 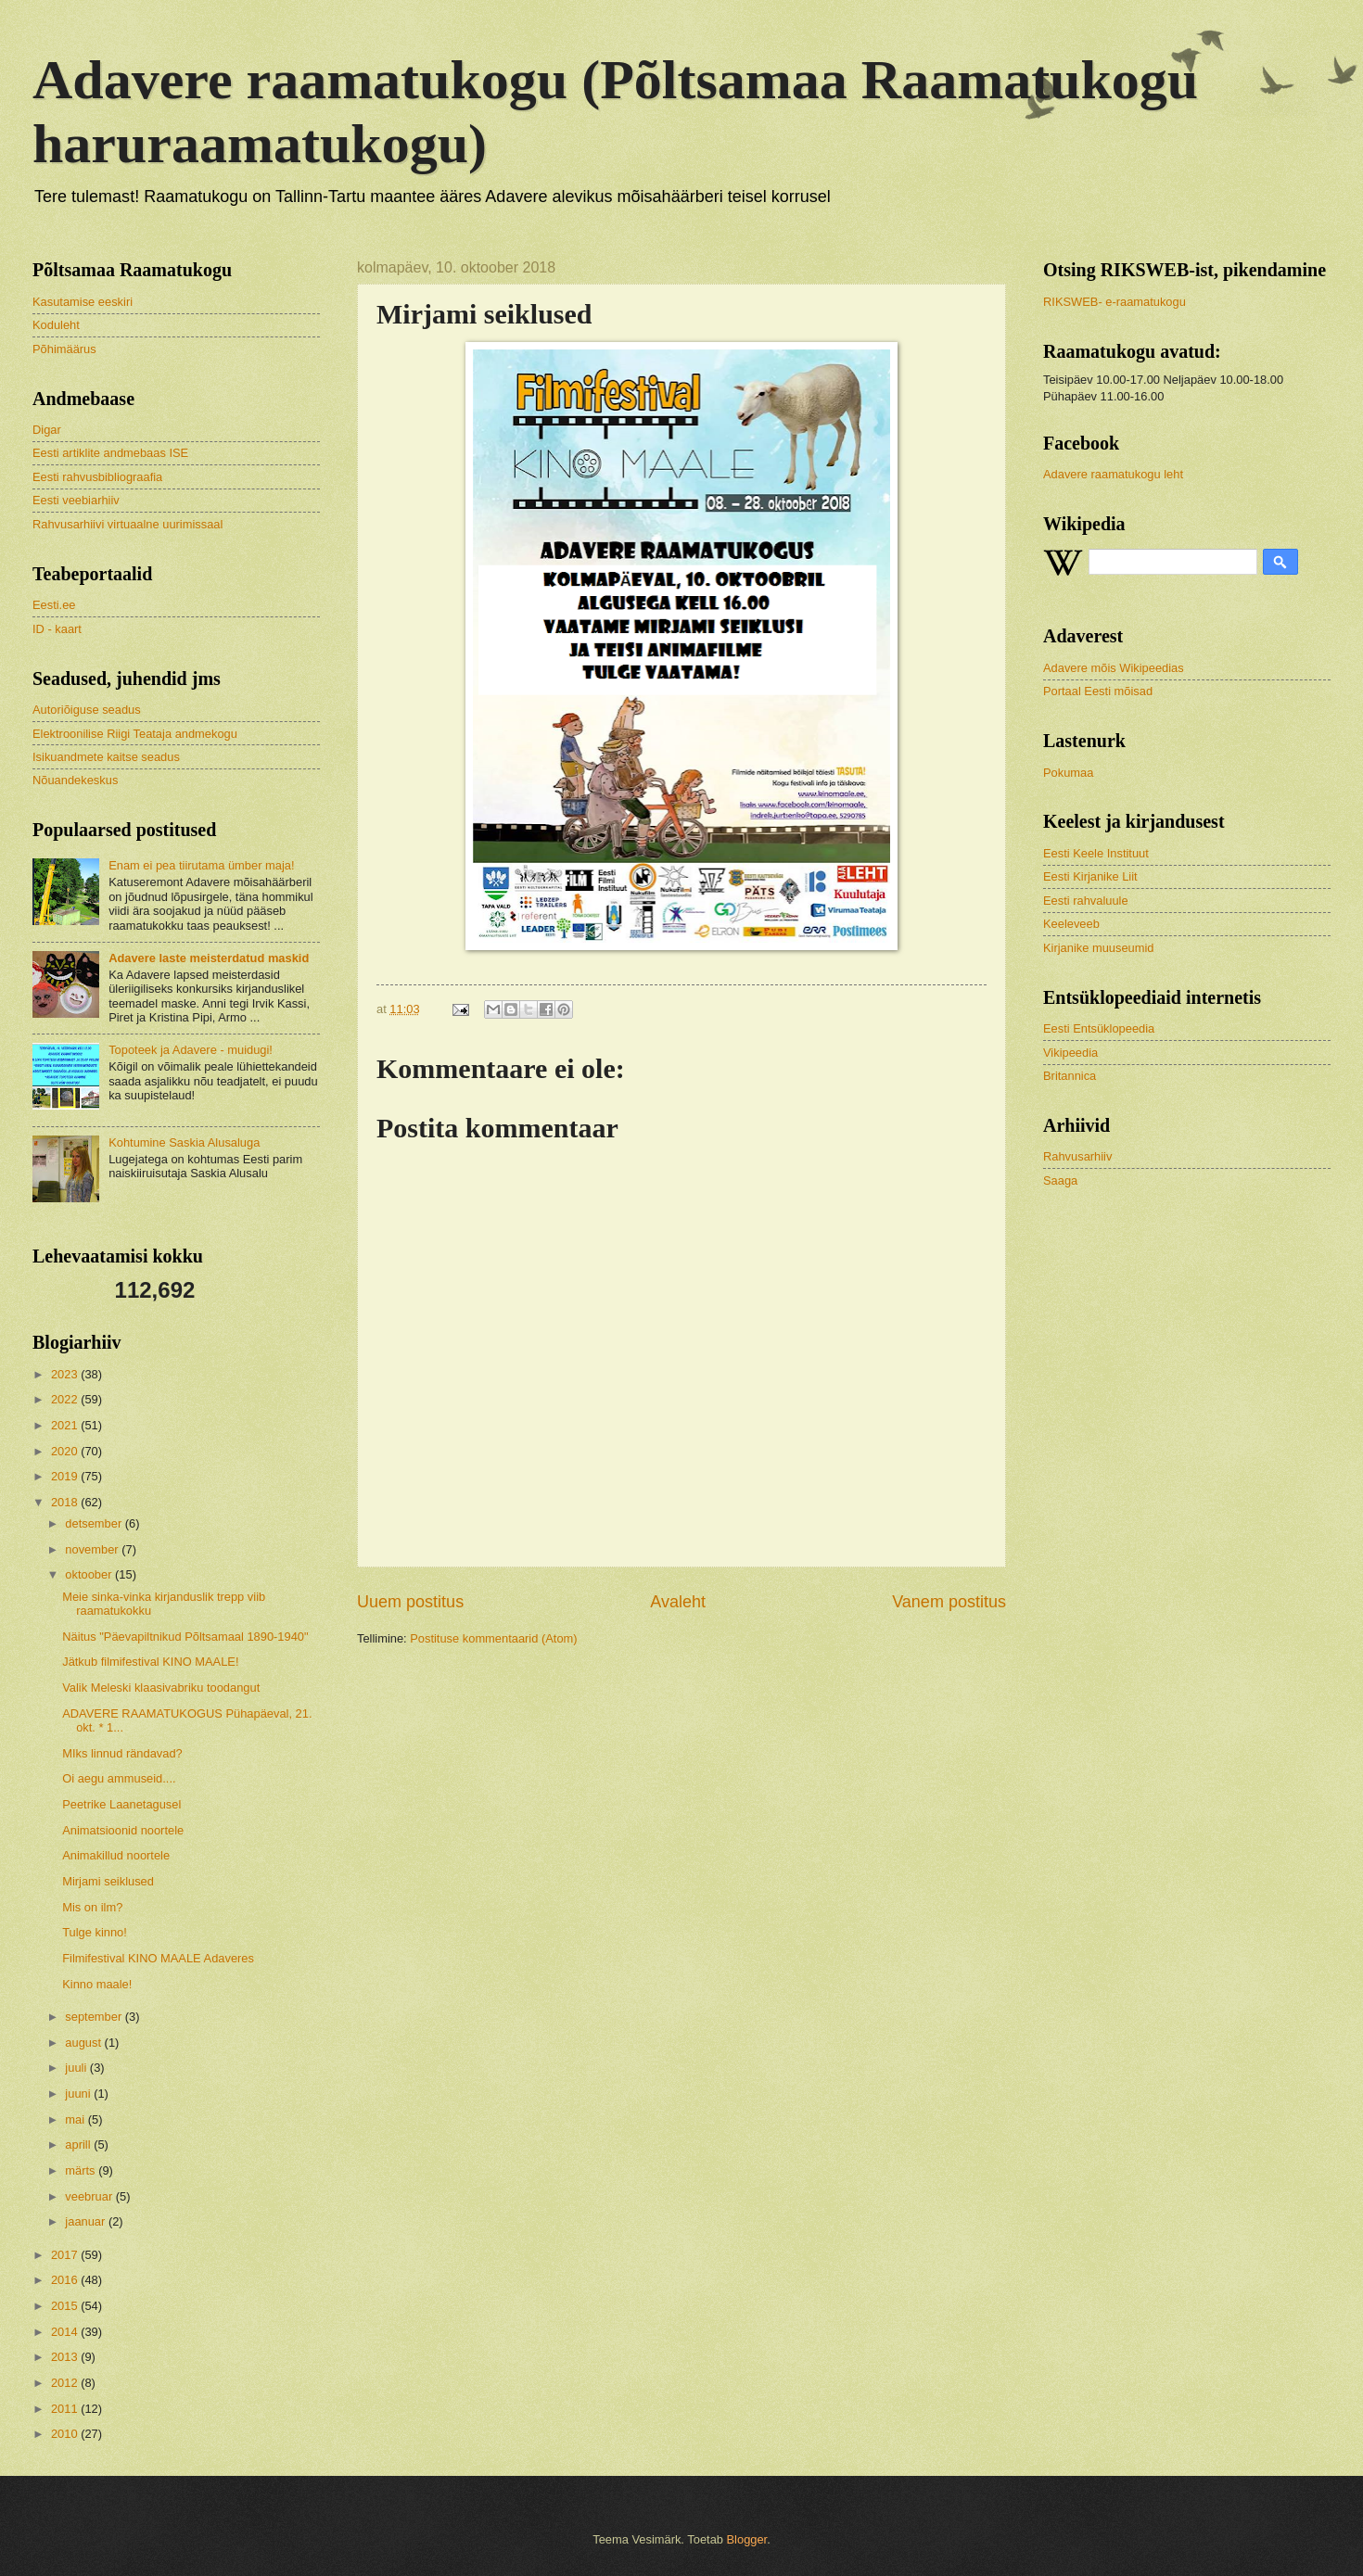 What do you see at coordinates (54, 605) in the screenshot?
I see `Eesti.ee` at bounding box center [54, 605].